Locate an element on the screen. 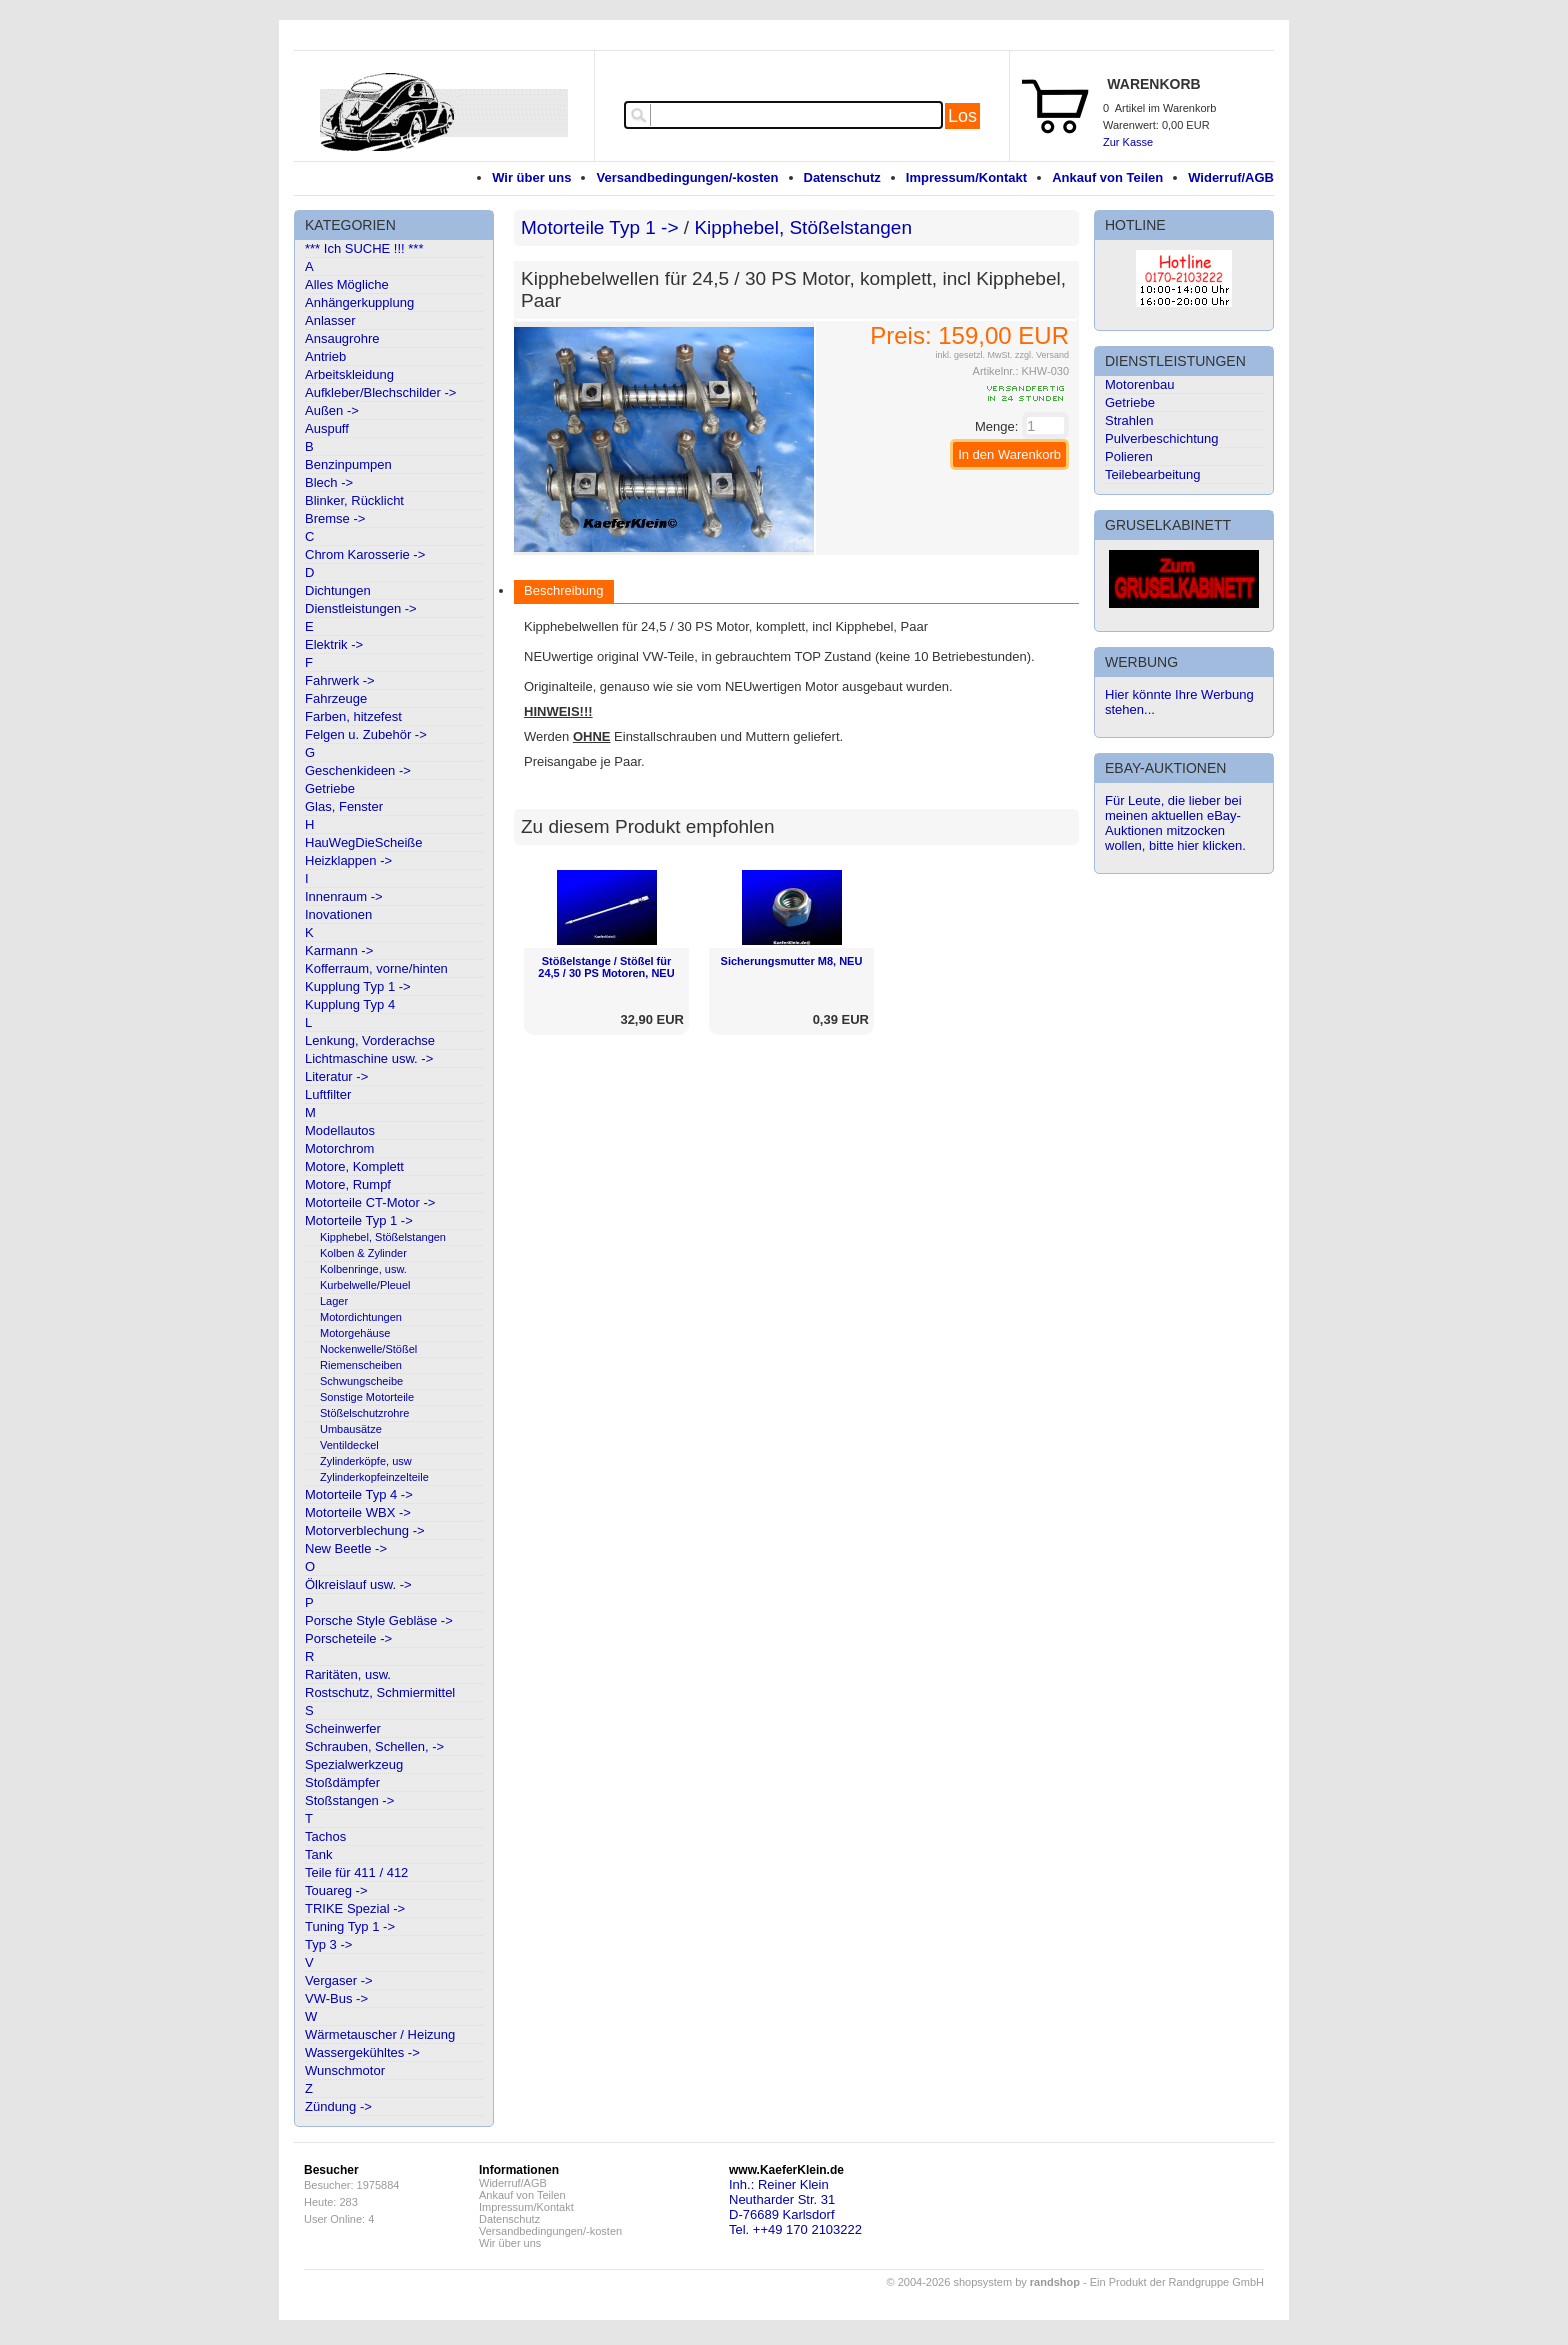  Für Leute, die lieber bei meinen aktuellen eBay-Auktionen mitzocken wollen, bitte hier klicken. is located at coordinates (1175, 823).